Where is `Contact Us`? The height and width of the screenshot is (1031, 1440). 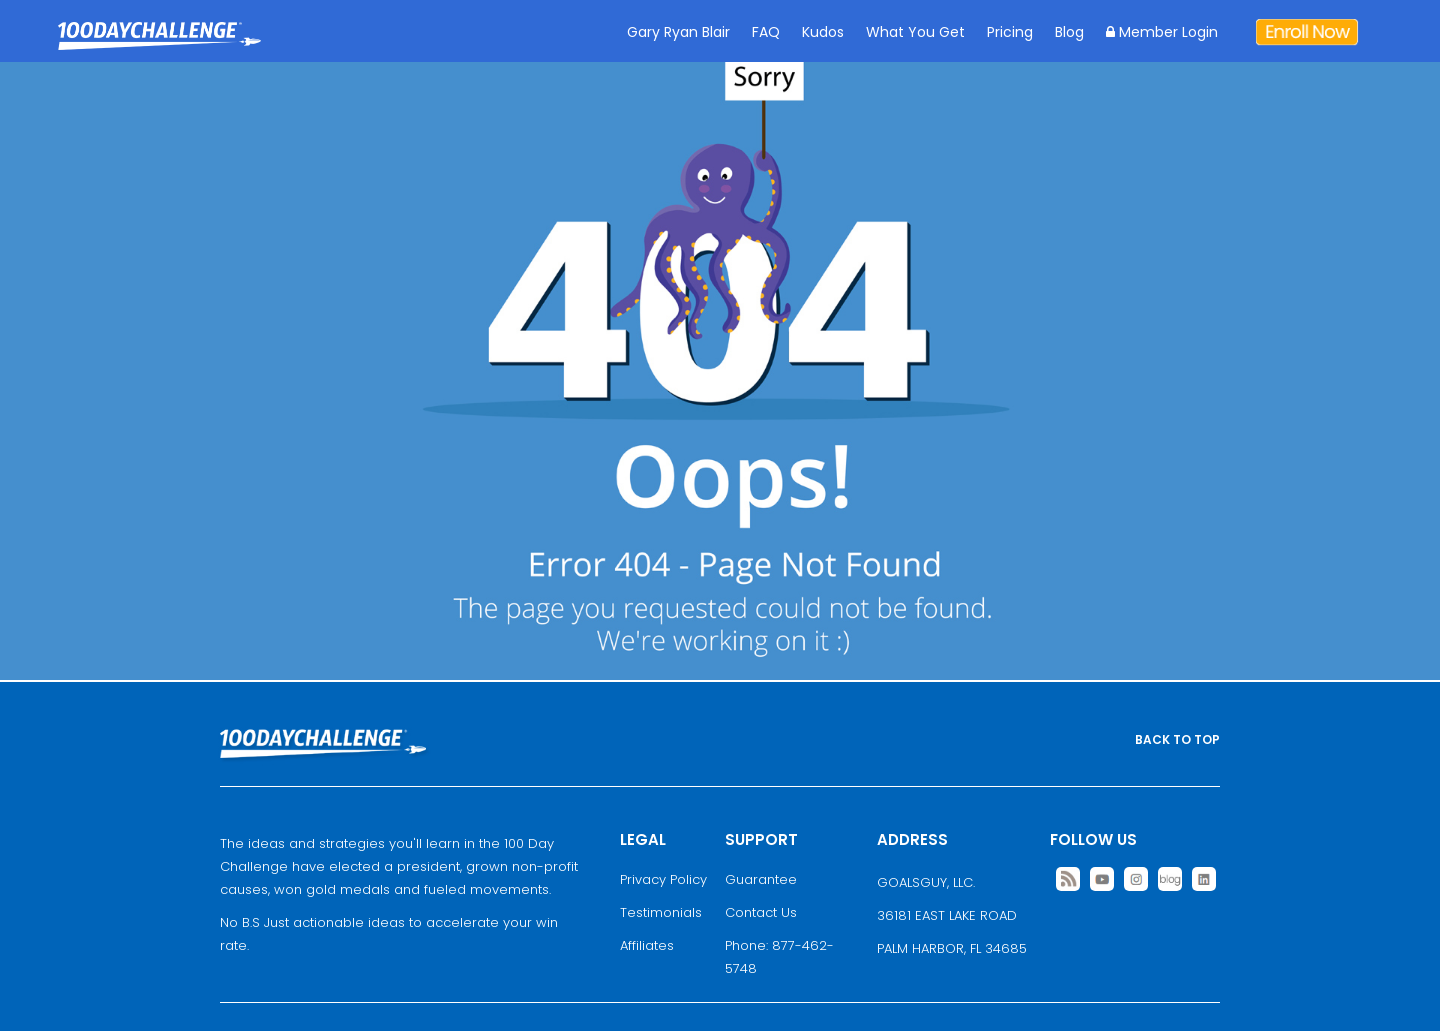 Contact Us is located at coordinates (761, 912).